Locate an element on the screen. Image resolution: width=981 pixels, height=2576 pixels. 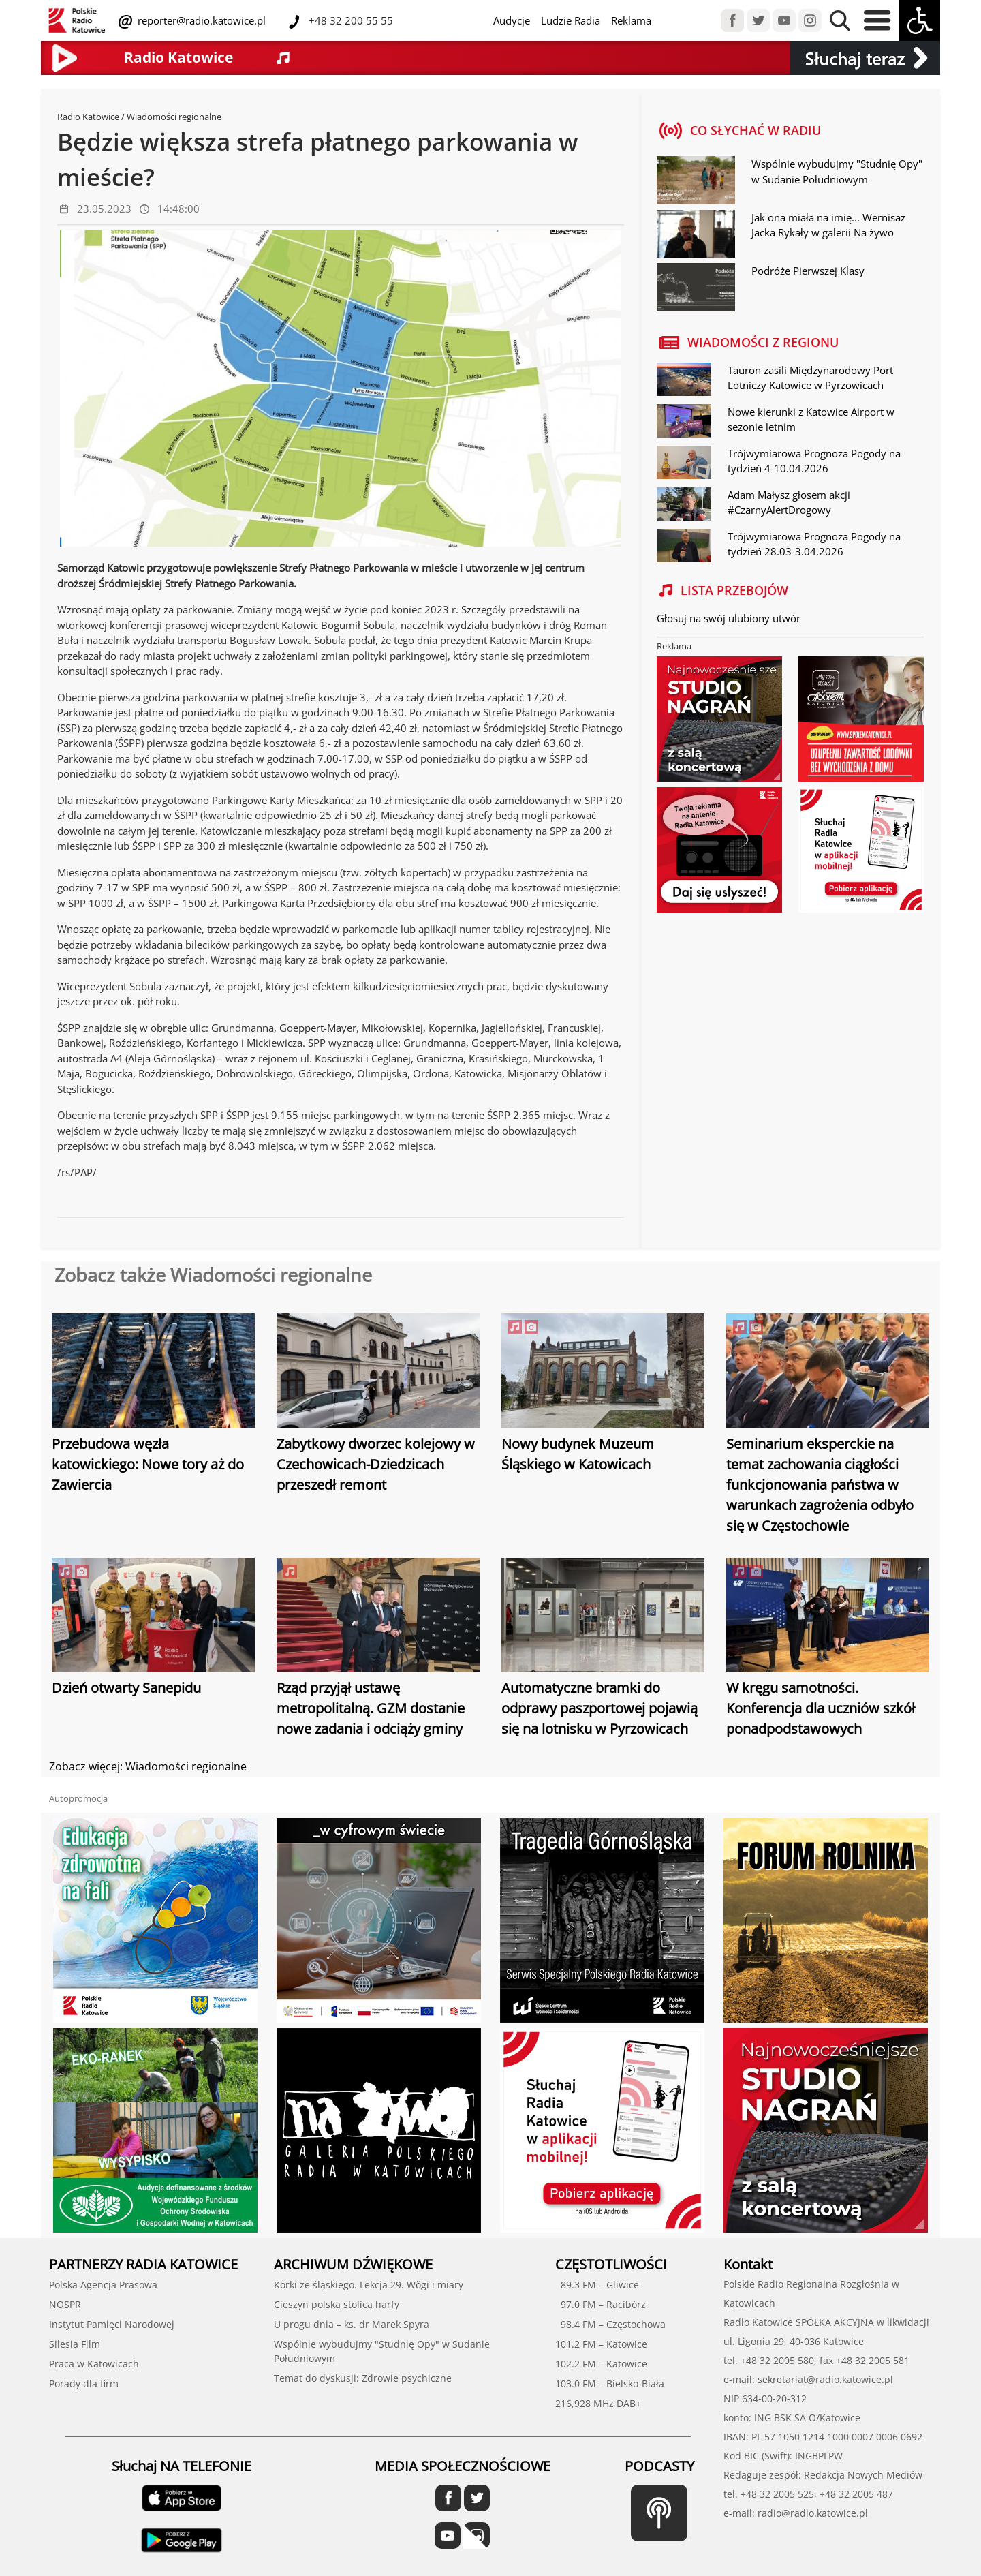
103.0 FM – Bielsko-Biała is located at coordinates (609, 2383).